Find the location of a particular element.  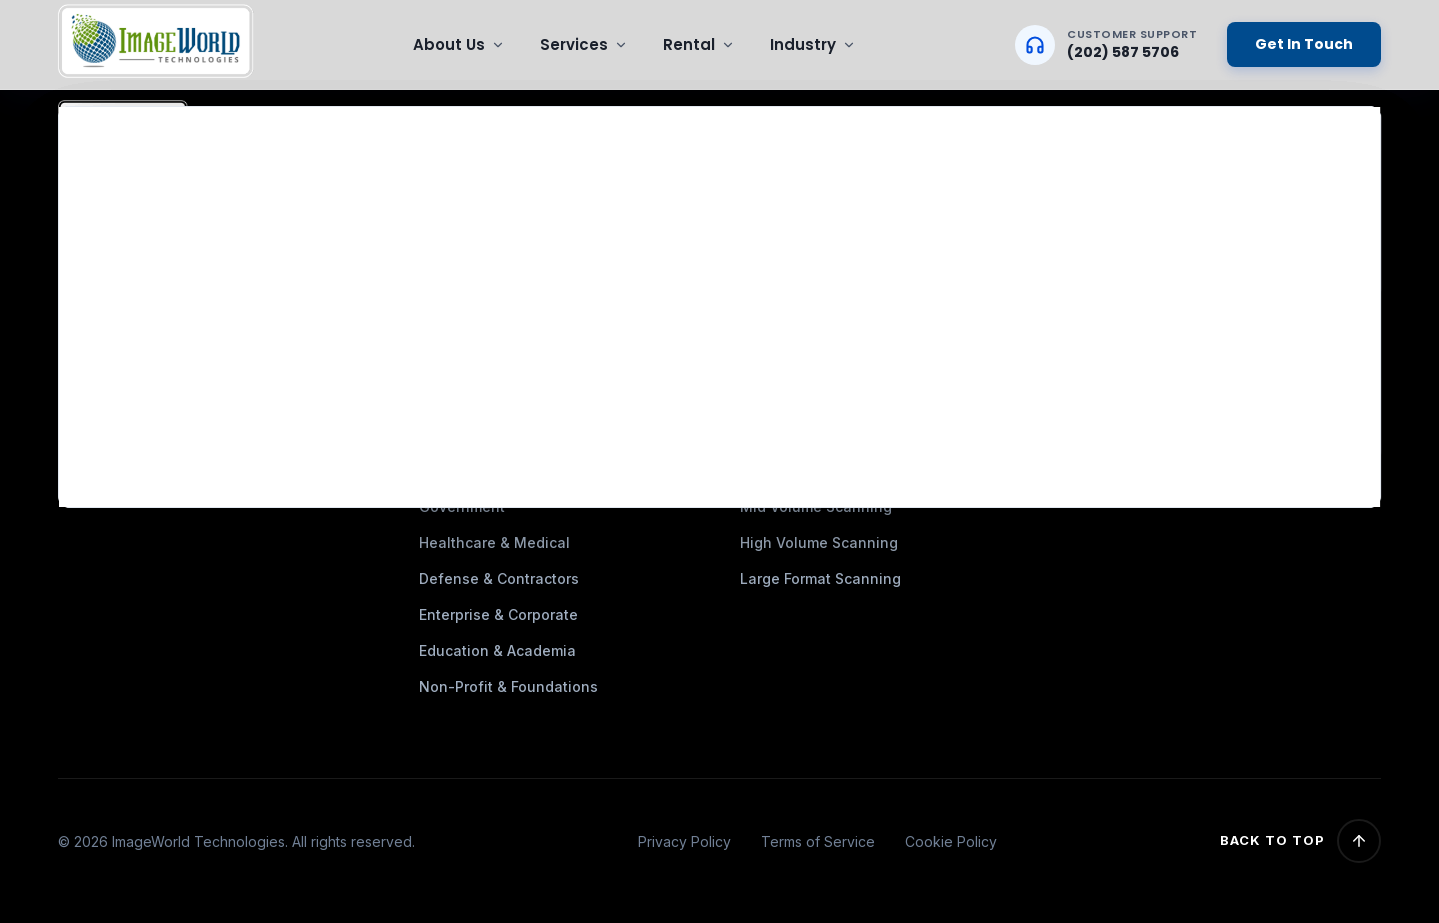

IT Services is located at coordinates (779, 385).